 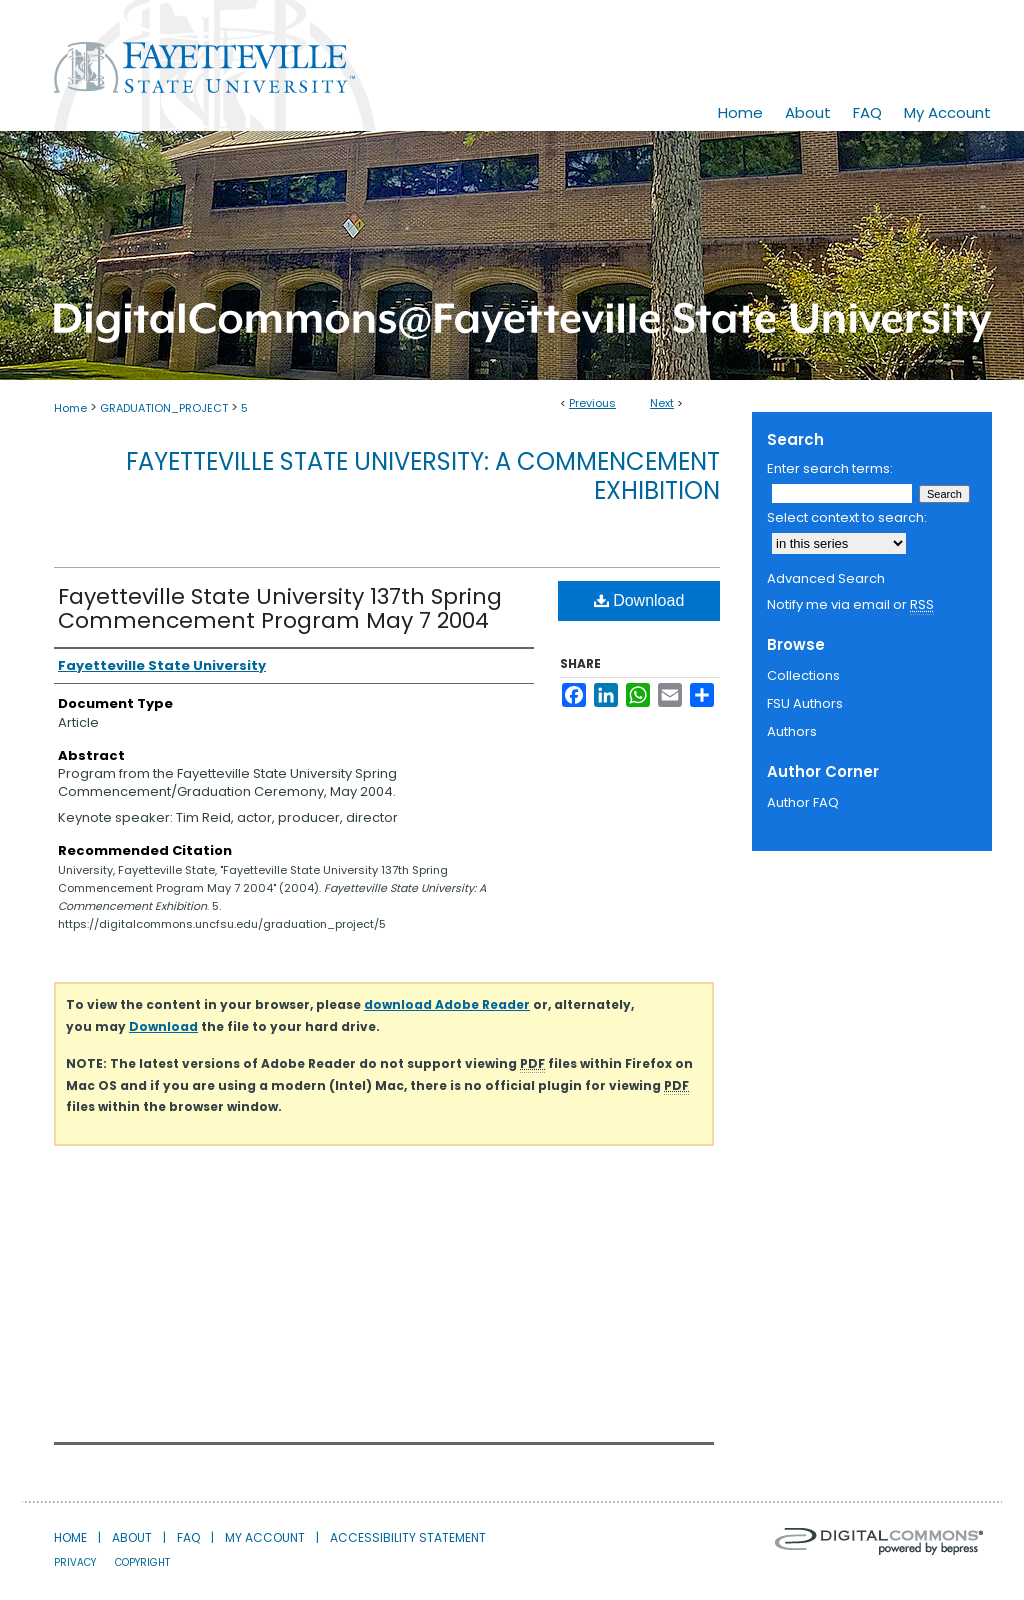 I want to click on Fayetteville State University 137th Spring Commencement Program May 7 2004, so click(x=280, y=608).